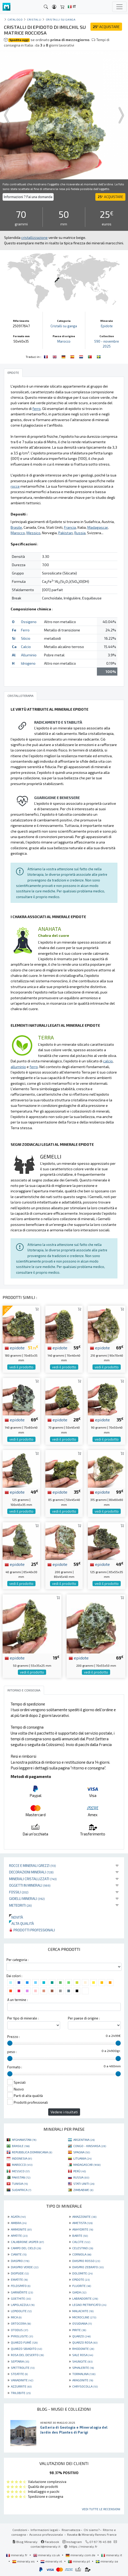 This screenshot has width=128, height=2576. Describe the element at coordinates (33, 1879) in the screenshot. I see `Minerali Cristallizzati` at that location.